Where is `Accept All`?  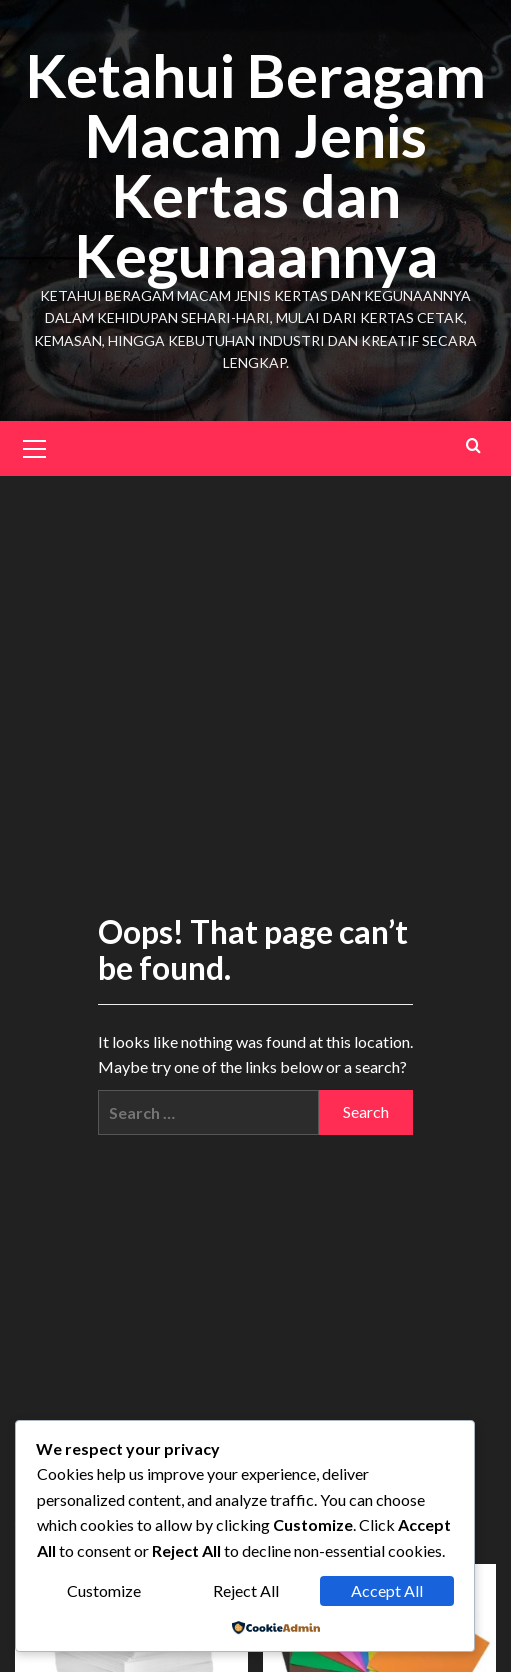 Accept All is located at coordinates (387, 1590).